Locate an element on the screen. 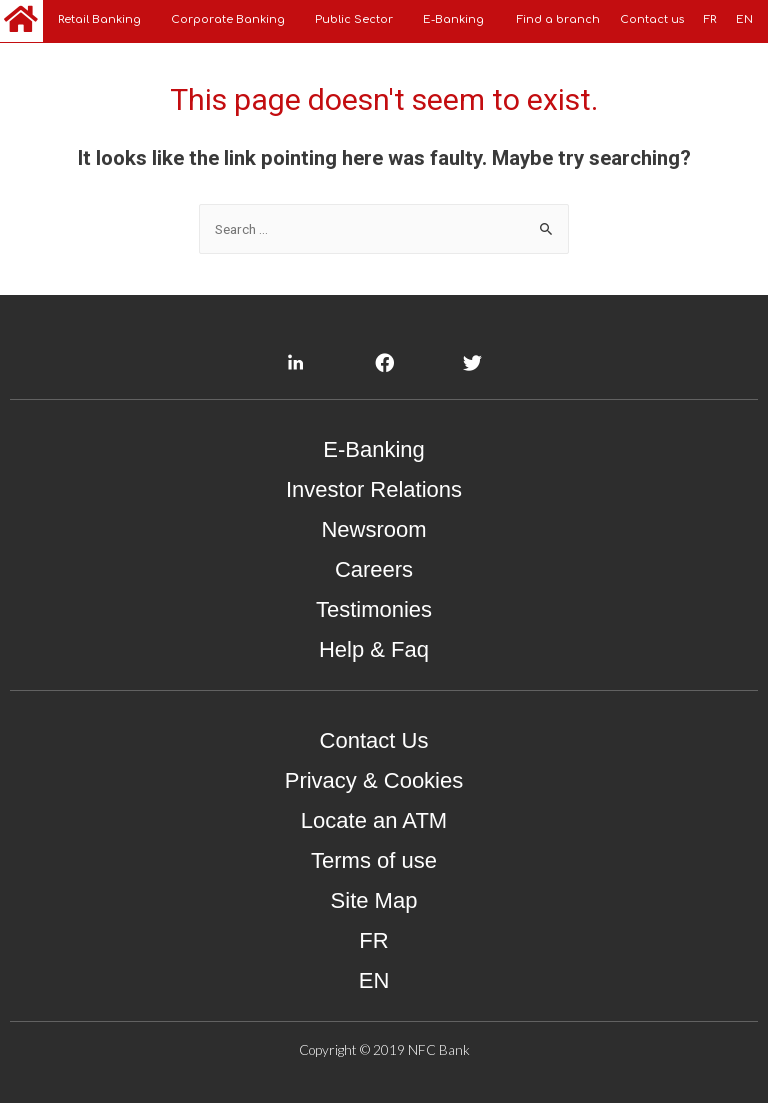 Image resolution: width=768 pixels, height=1103 pixels. Investor Relations is located at coordinates (374, 489).